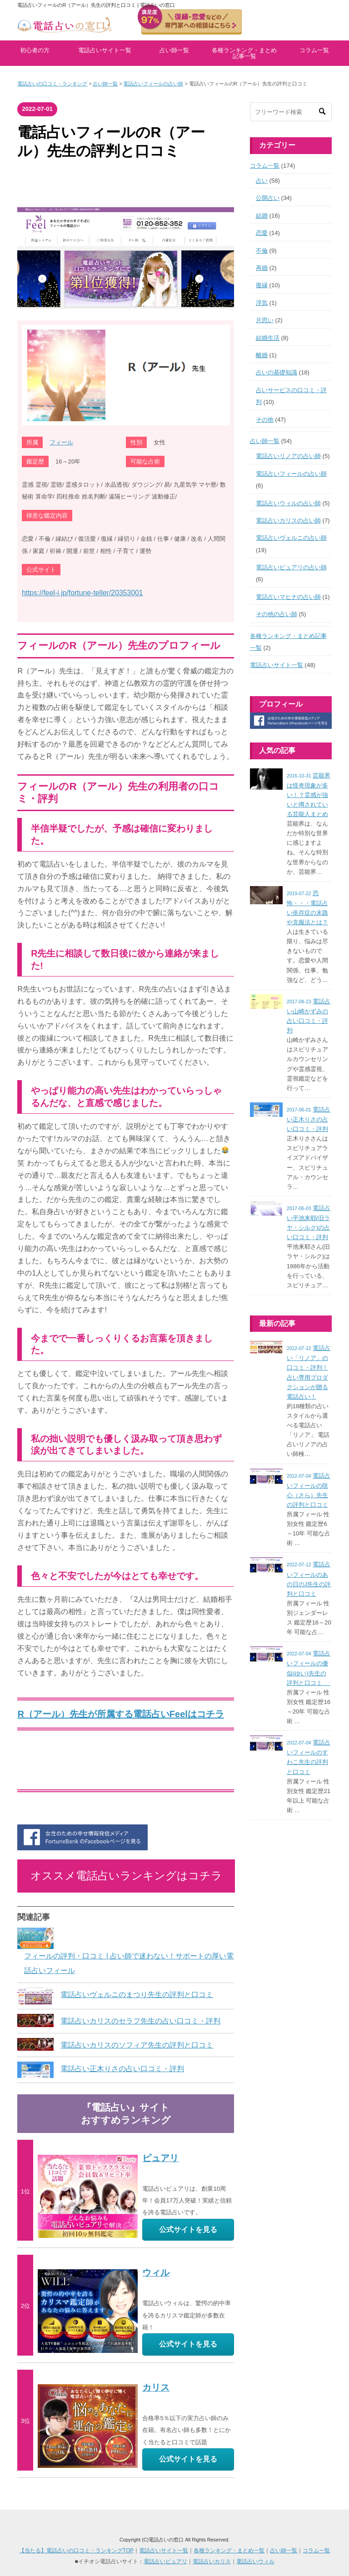 This screenshot has width=349, height=2576. What do you see at coordinates (262, 250) in the screenshot?
I see `不倫` at bounding box center [262, 250].